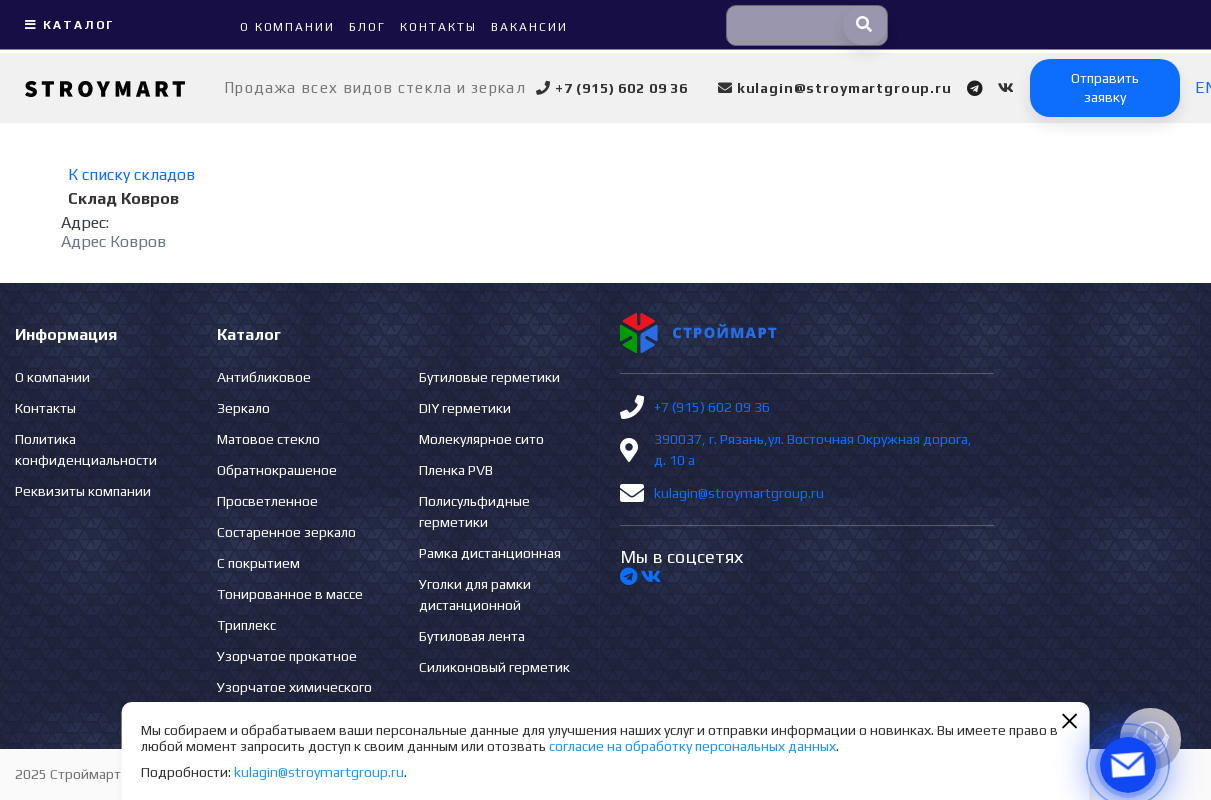  Describe the element at coordinates (67, 25) in the screenshot. I see `Каталог` at that location.